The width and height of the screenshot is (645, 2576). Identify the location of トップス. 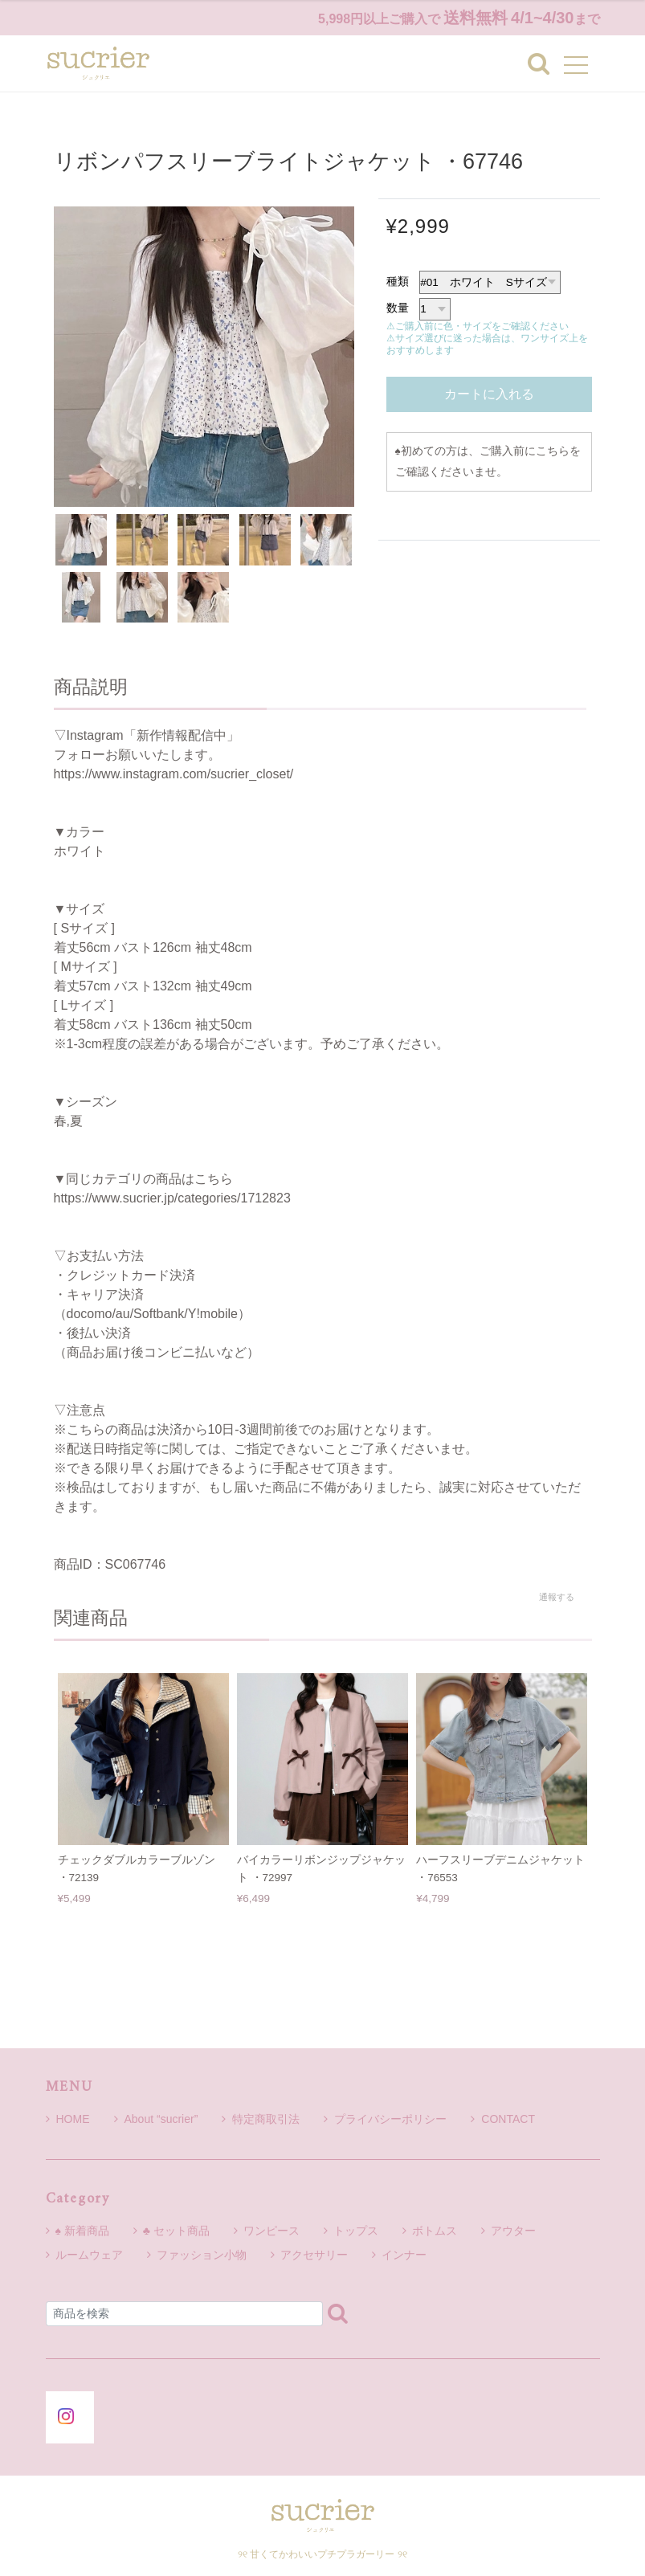
(355, 2230).